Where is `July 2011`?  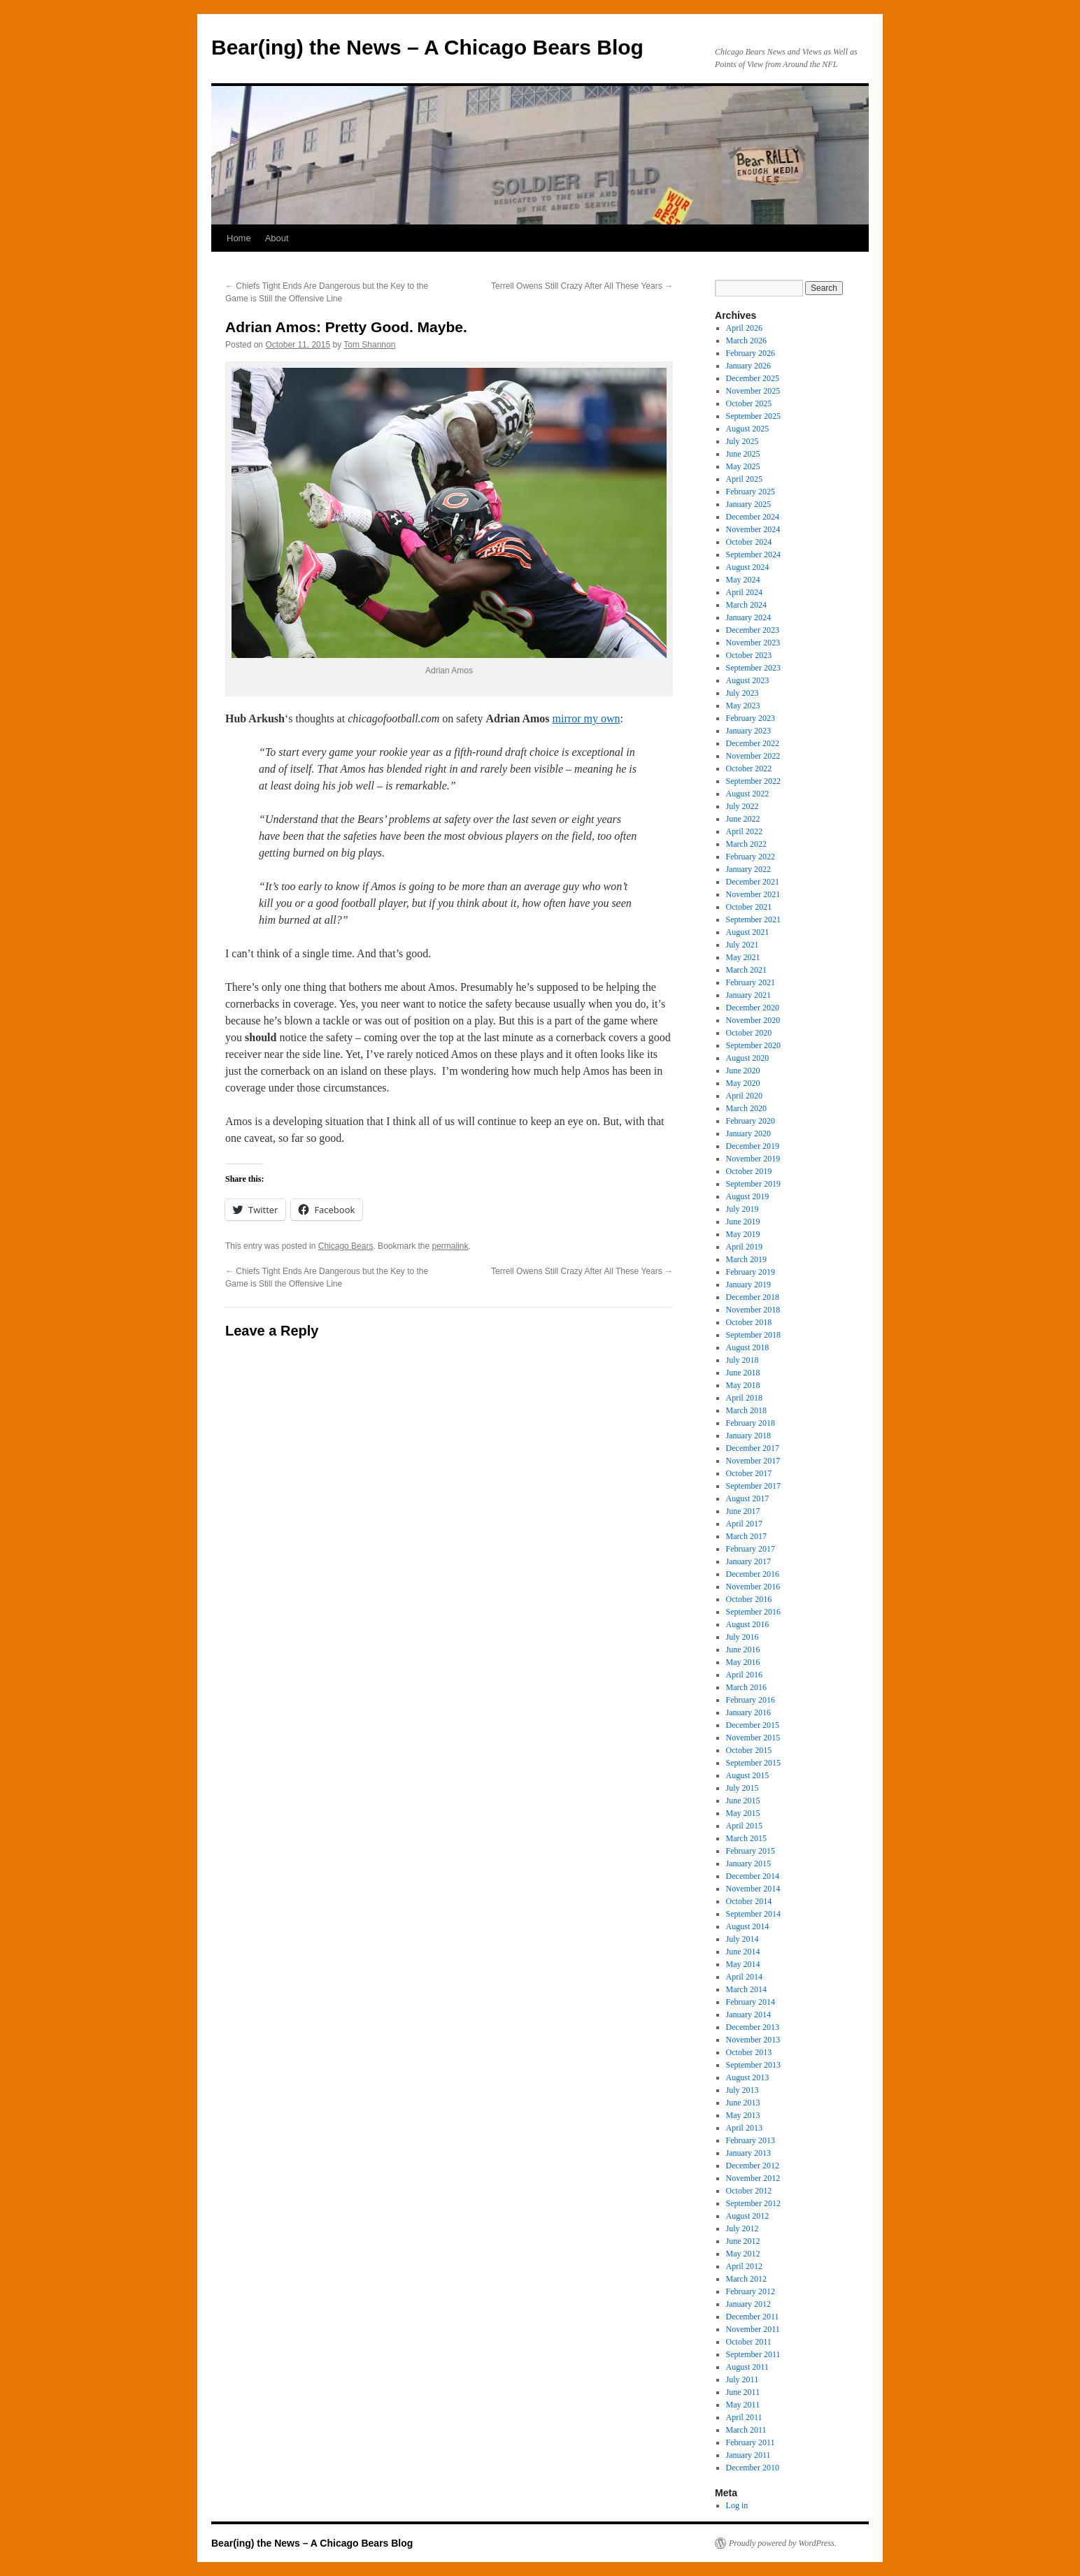
July 2011 is located at coordinates (742, 2379).